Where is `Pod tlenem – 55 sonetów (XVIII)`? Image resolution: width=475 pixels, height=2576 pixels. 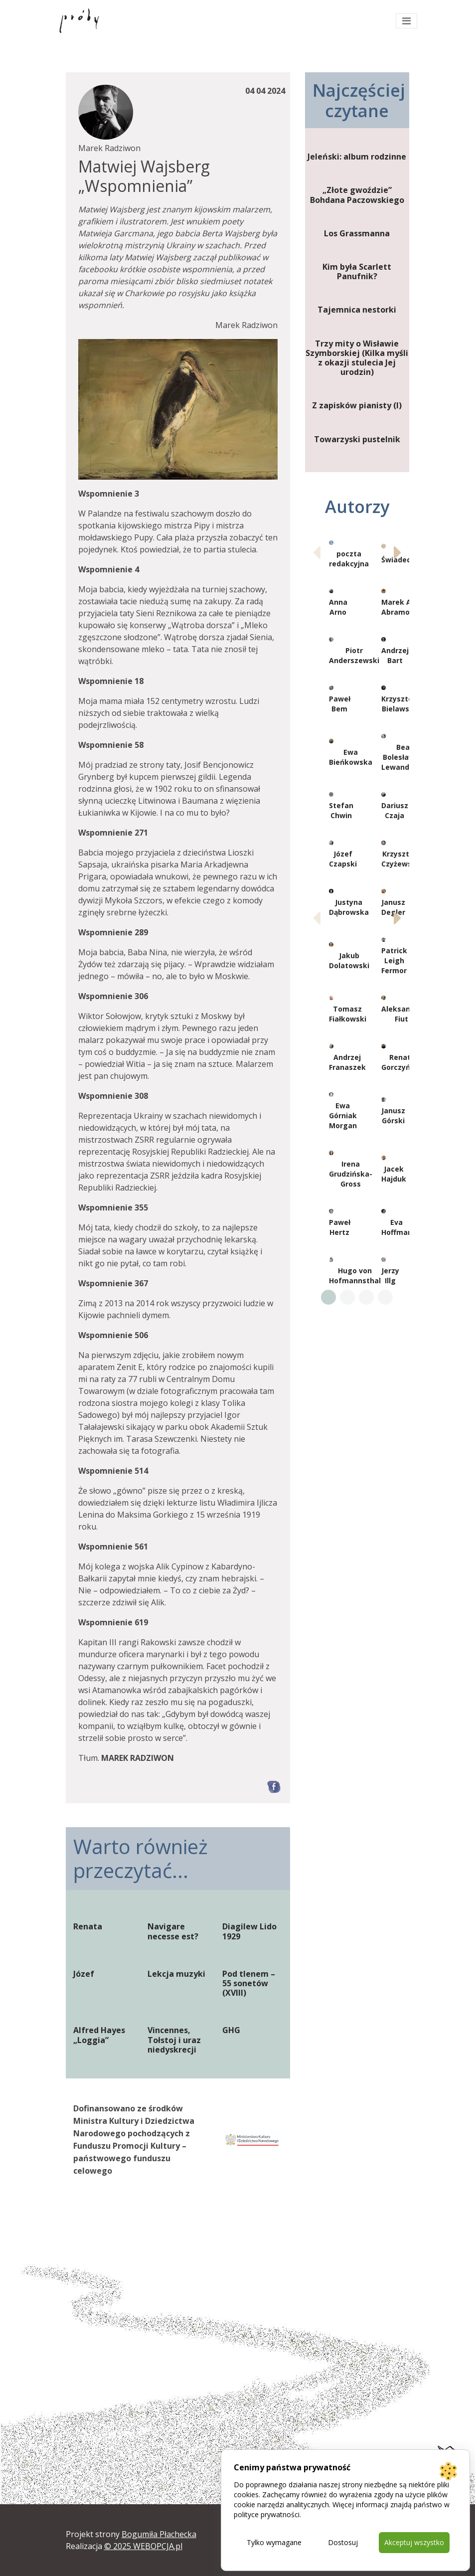 Pod tlenem – 55 sonetów (XVIII) is located at coordinates (248, 1983).